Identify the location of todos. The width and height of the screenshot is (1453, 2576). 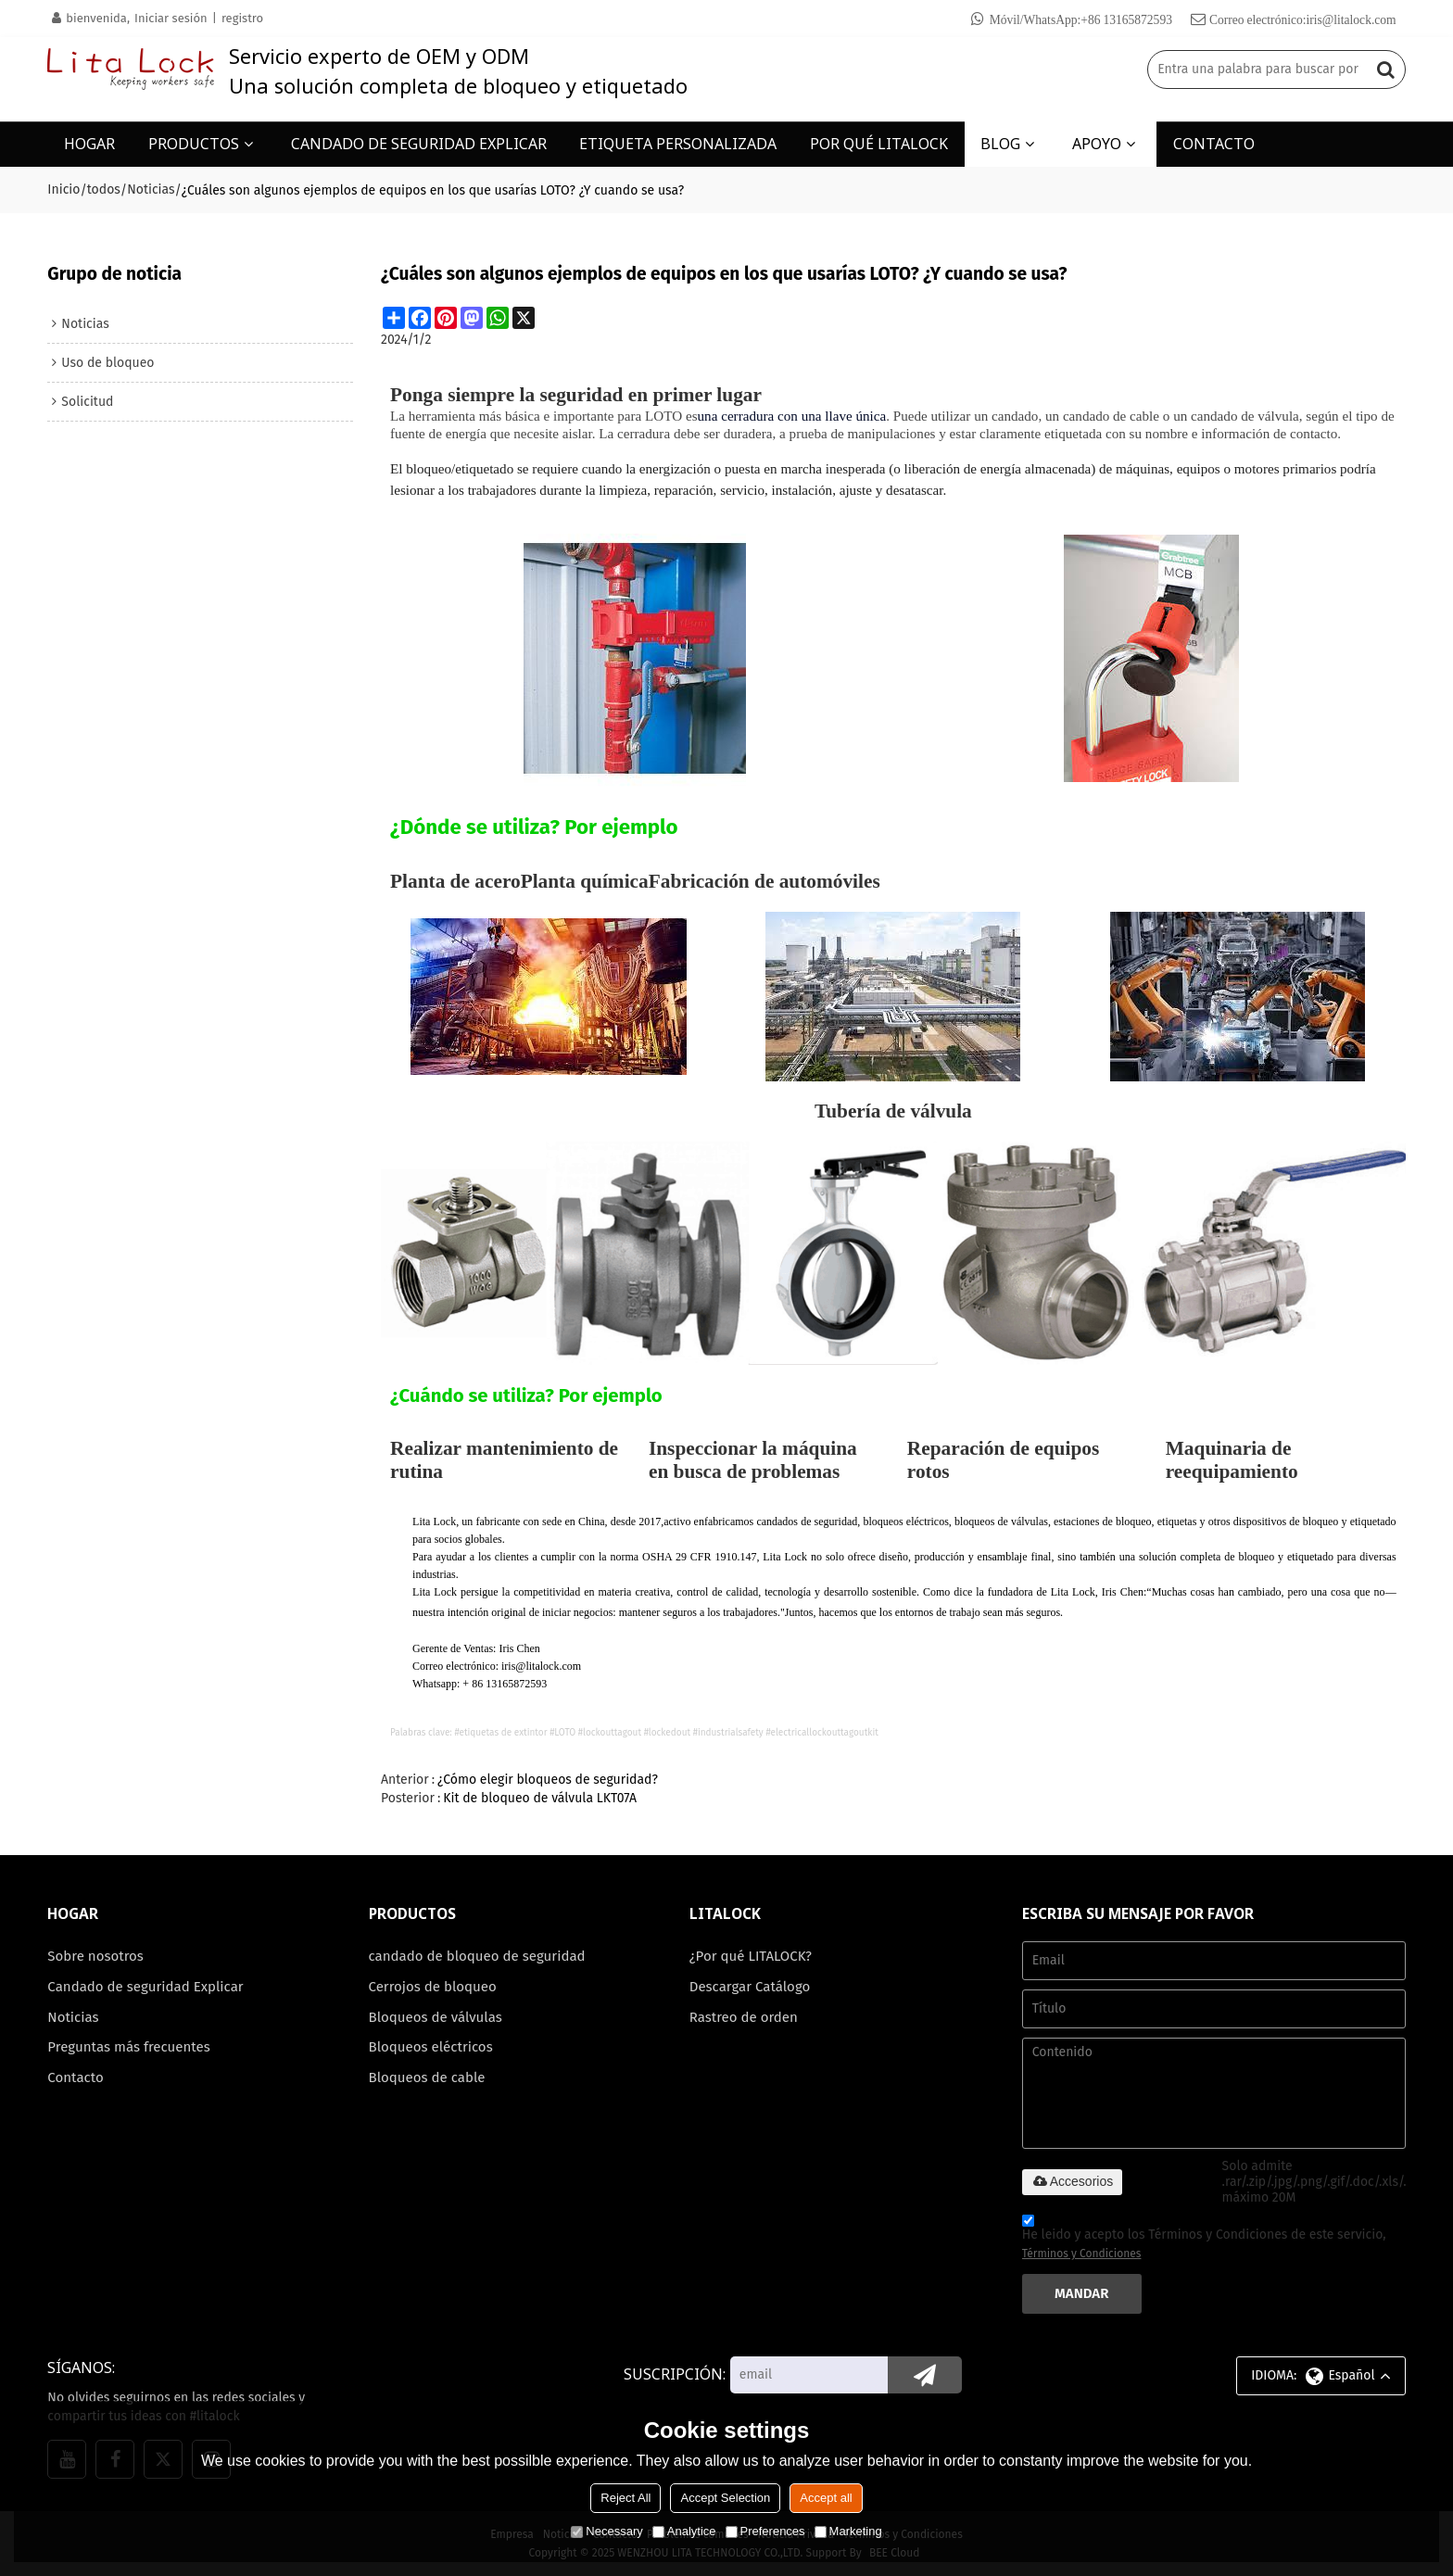
(103, 189).